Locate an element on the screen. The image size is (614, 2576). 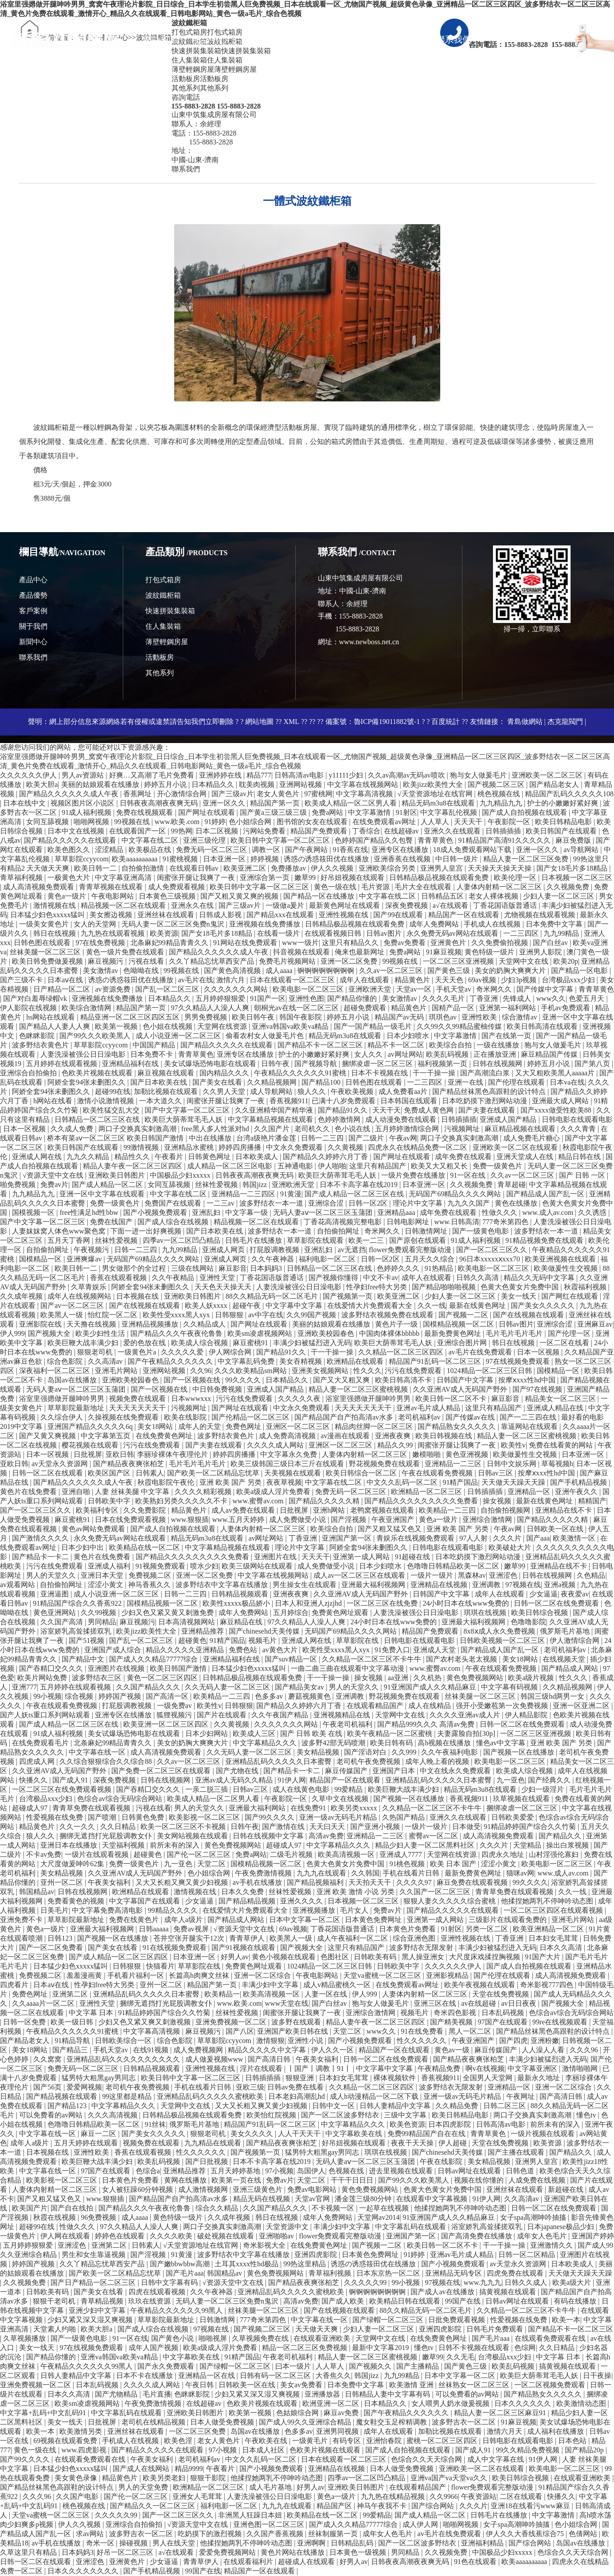
一级黄毛片 is located at coordinates (310, 2440).